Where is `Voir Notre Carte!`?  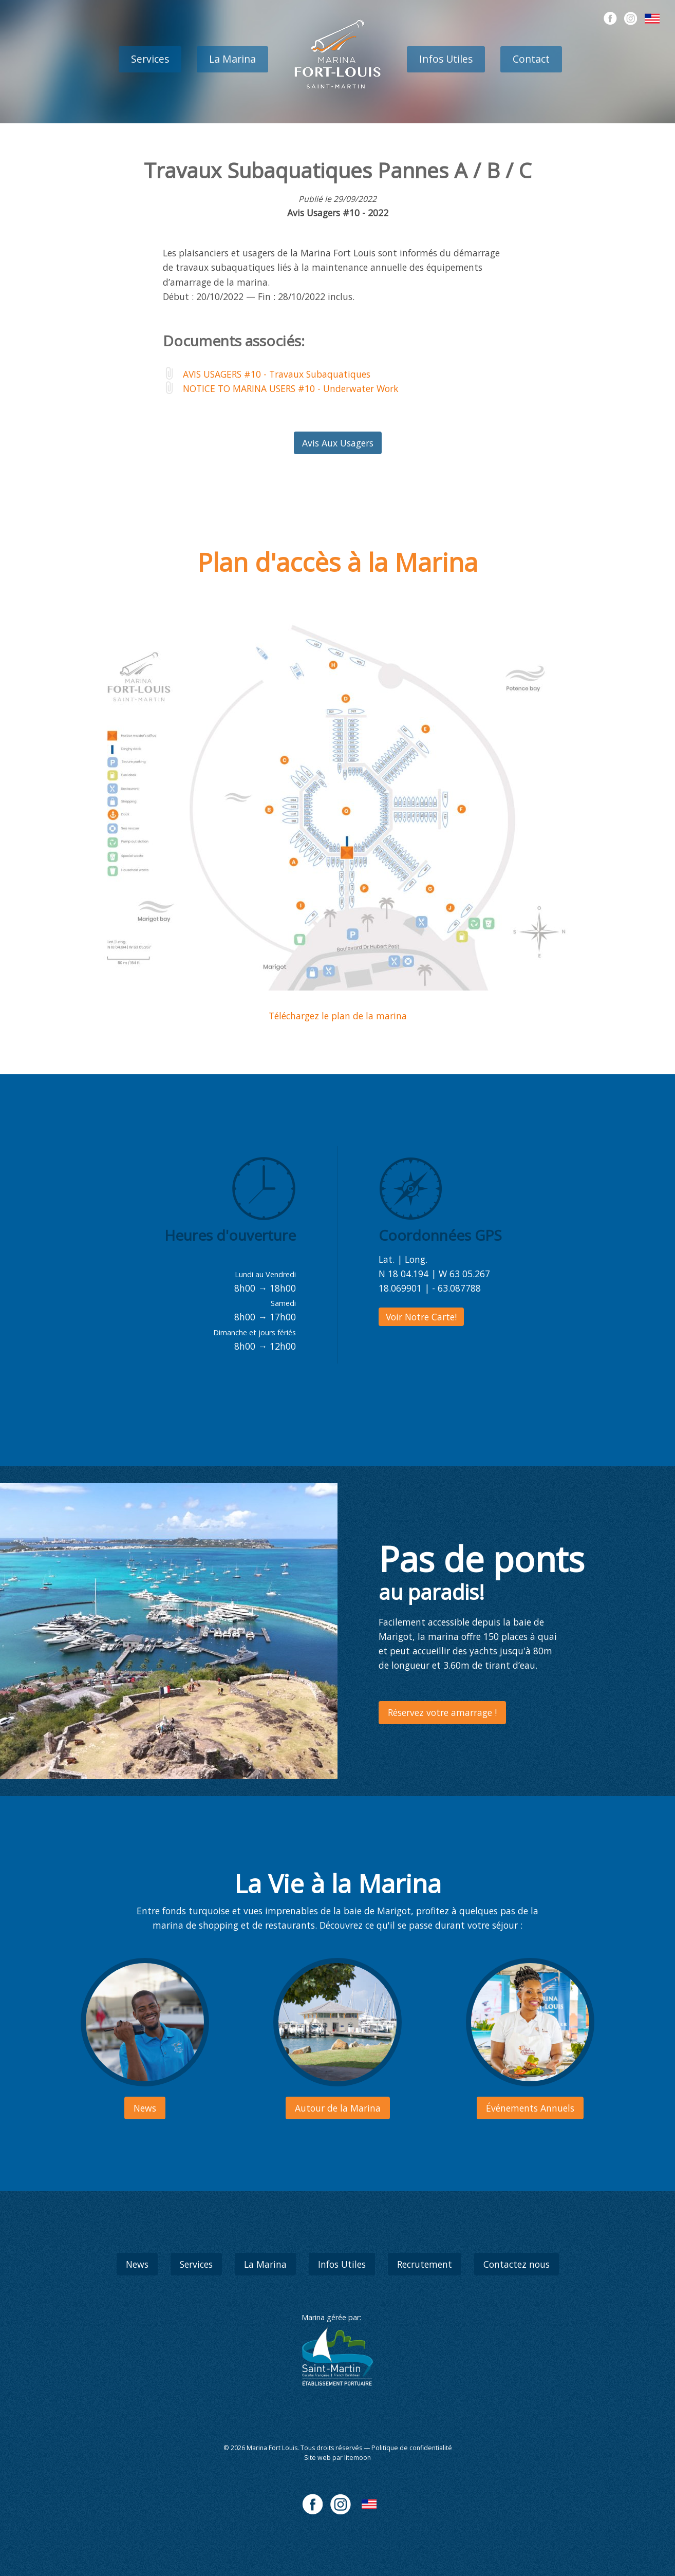 Voir Notre Carte! is located at coordinates (421, 1317).